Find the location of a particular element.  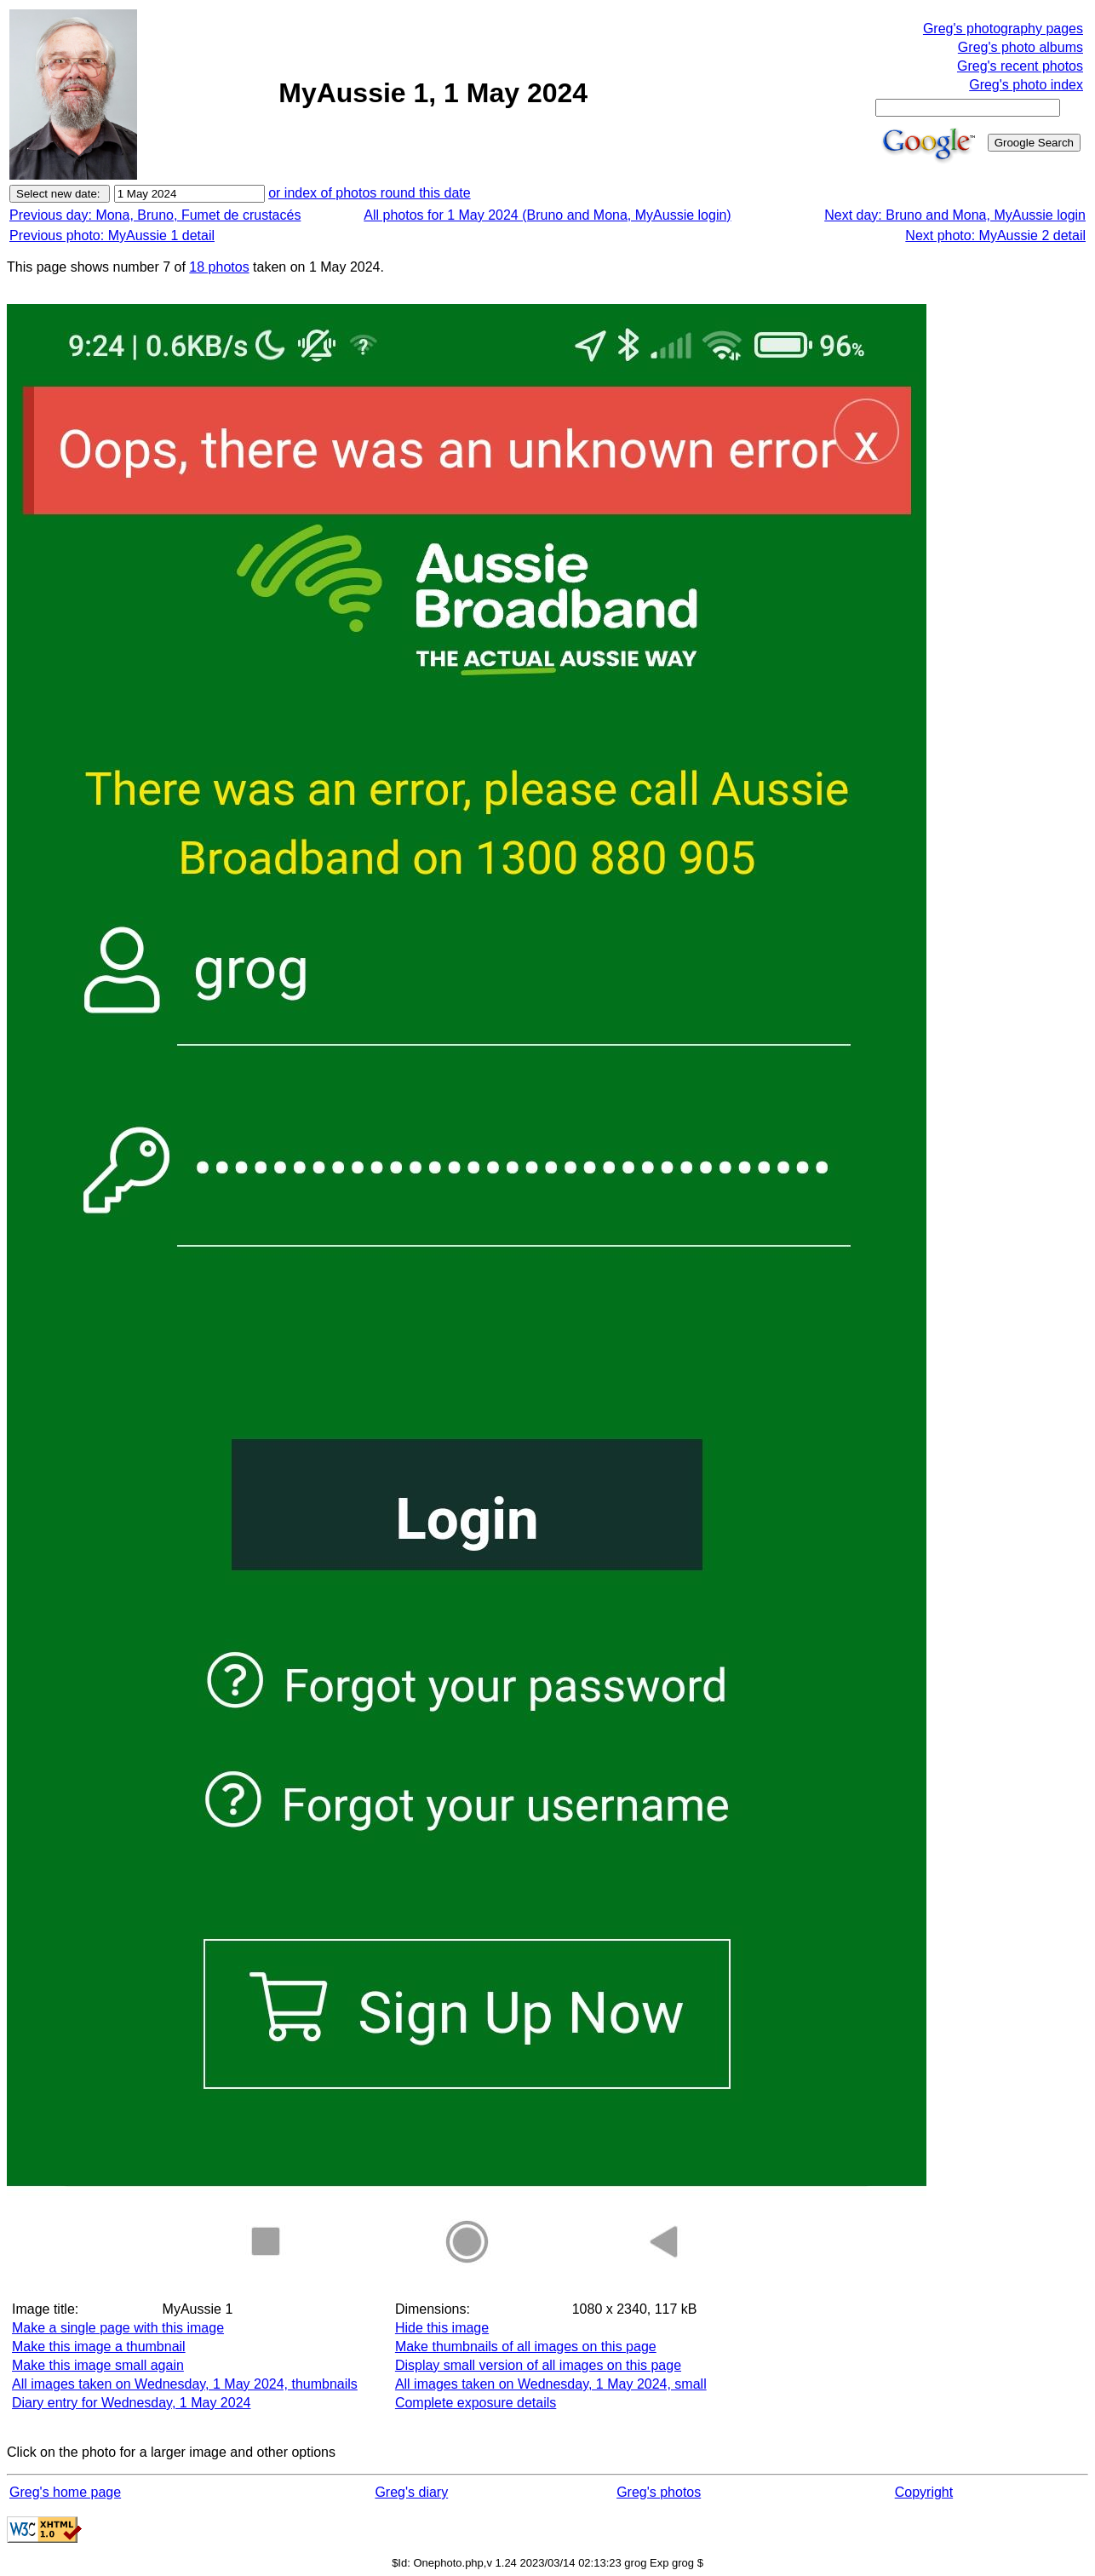

Greg's recent photos is located at coordinates (1020, 66).